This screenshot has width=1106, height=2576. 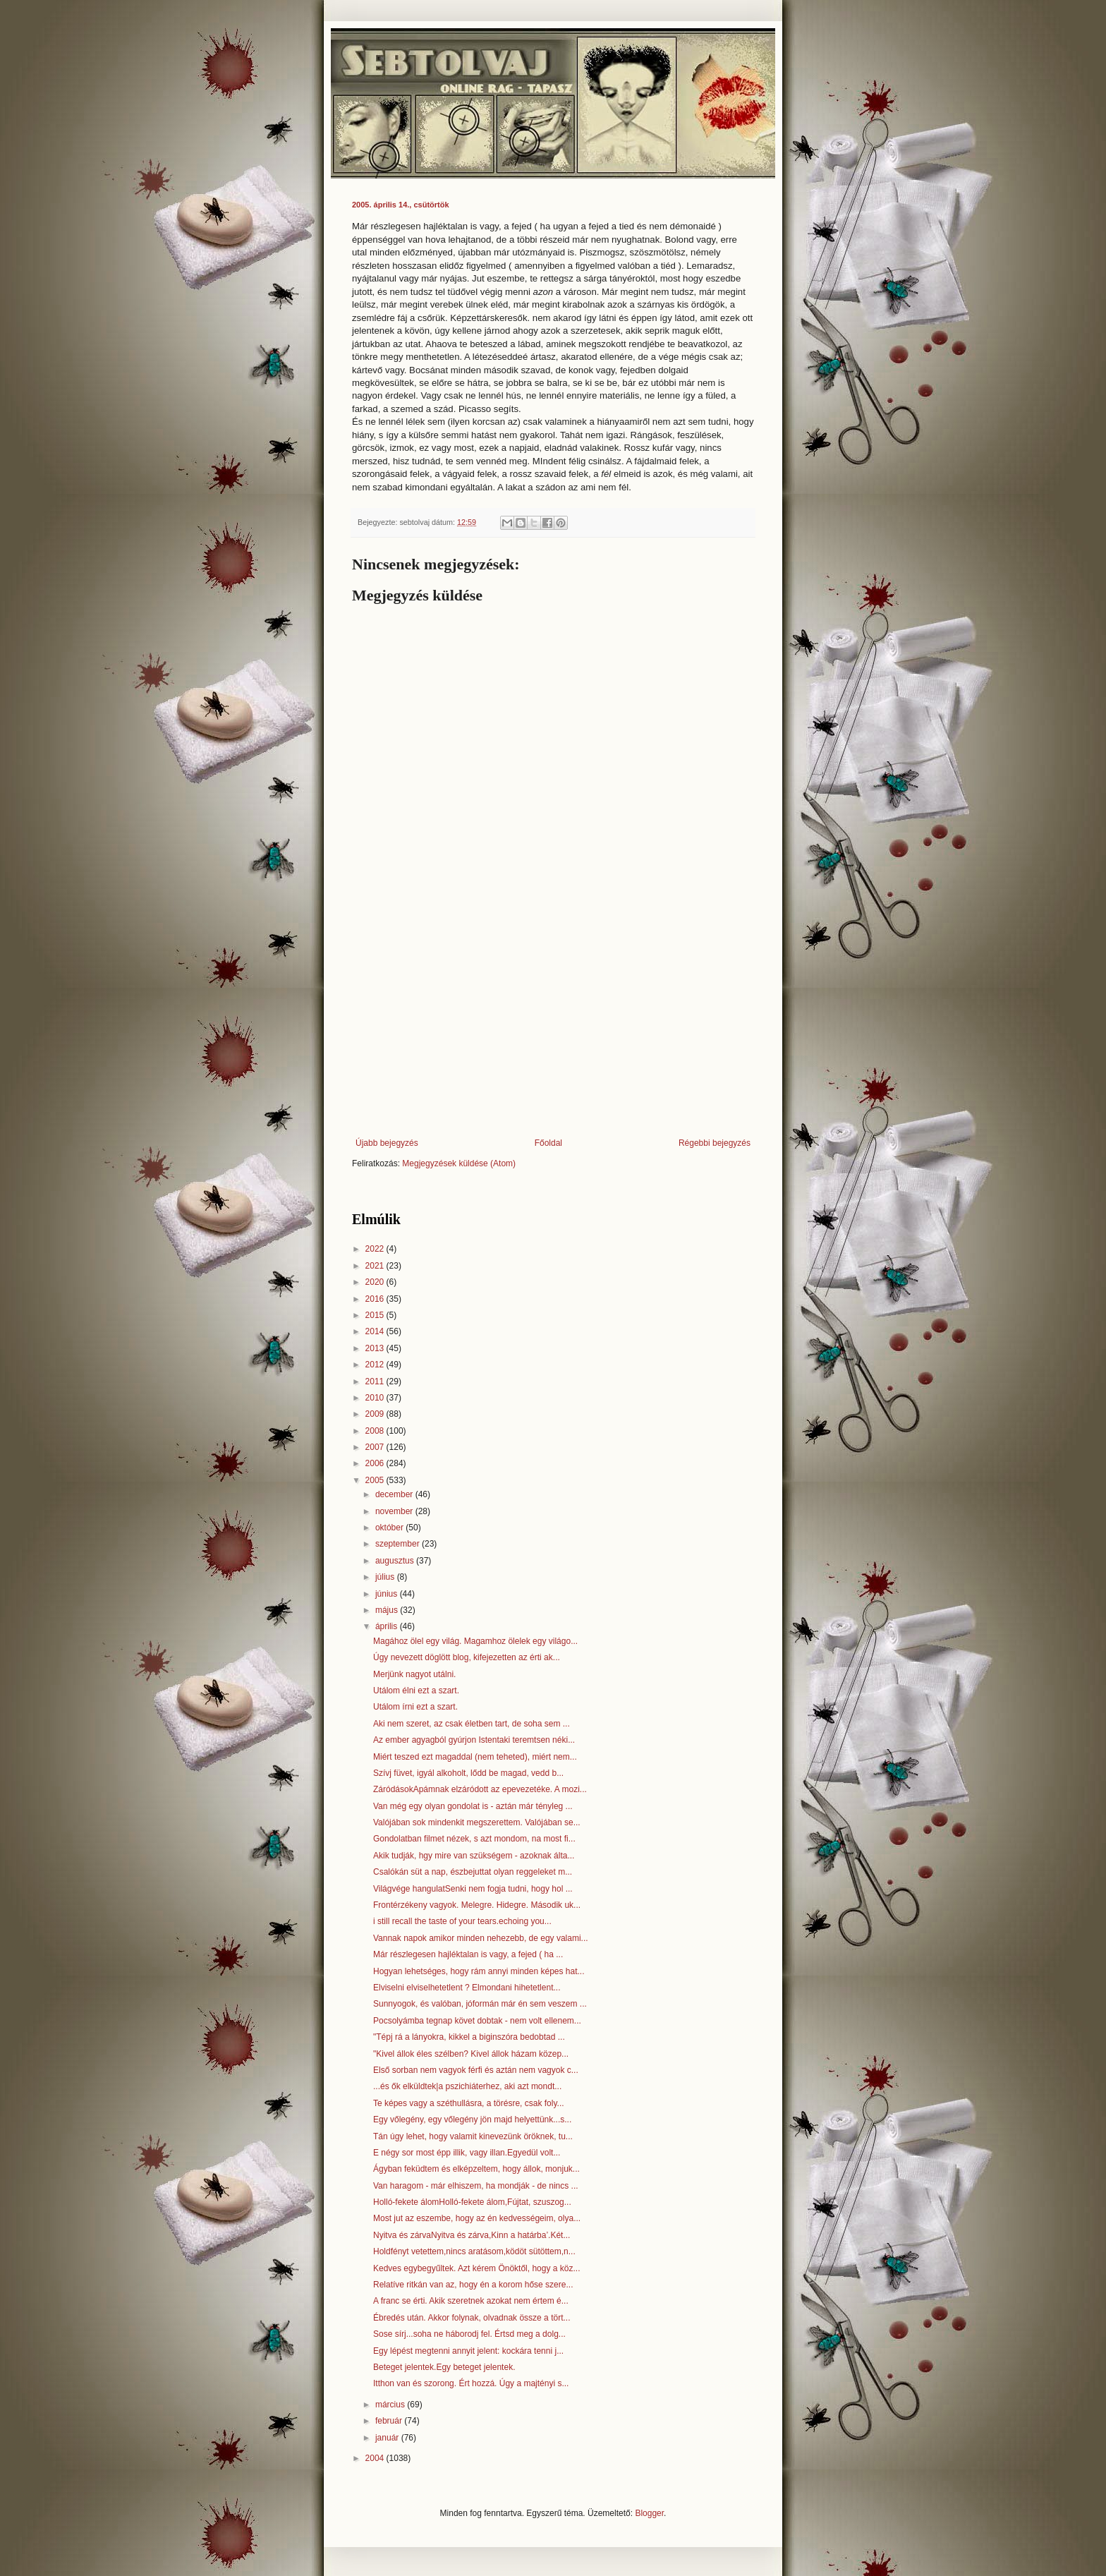 I want to click on augusztus, so click(x=395, y=1561).